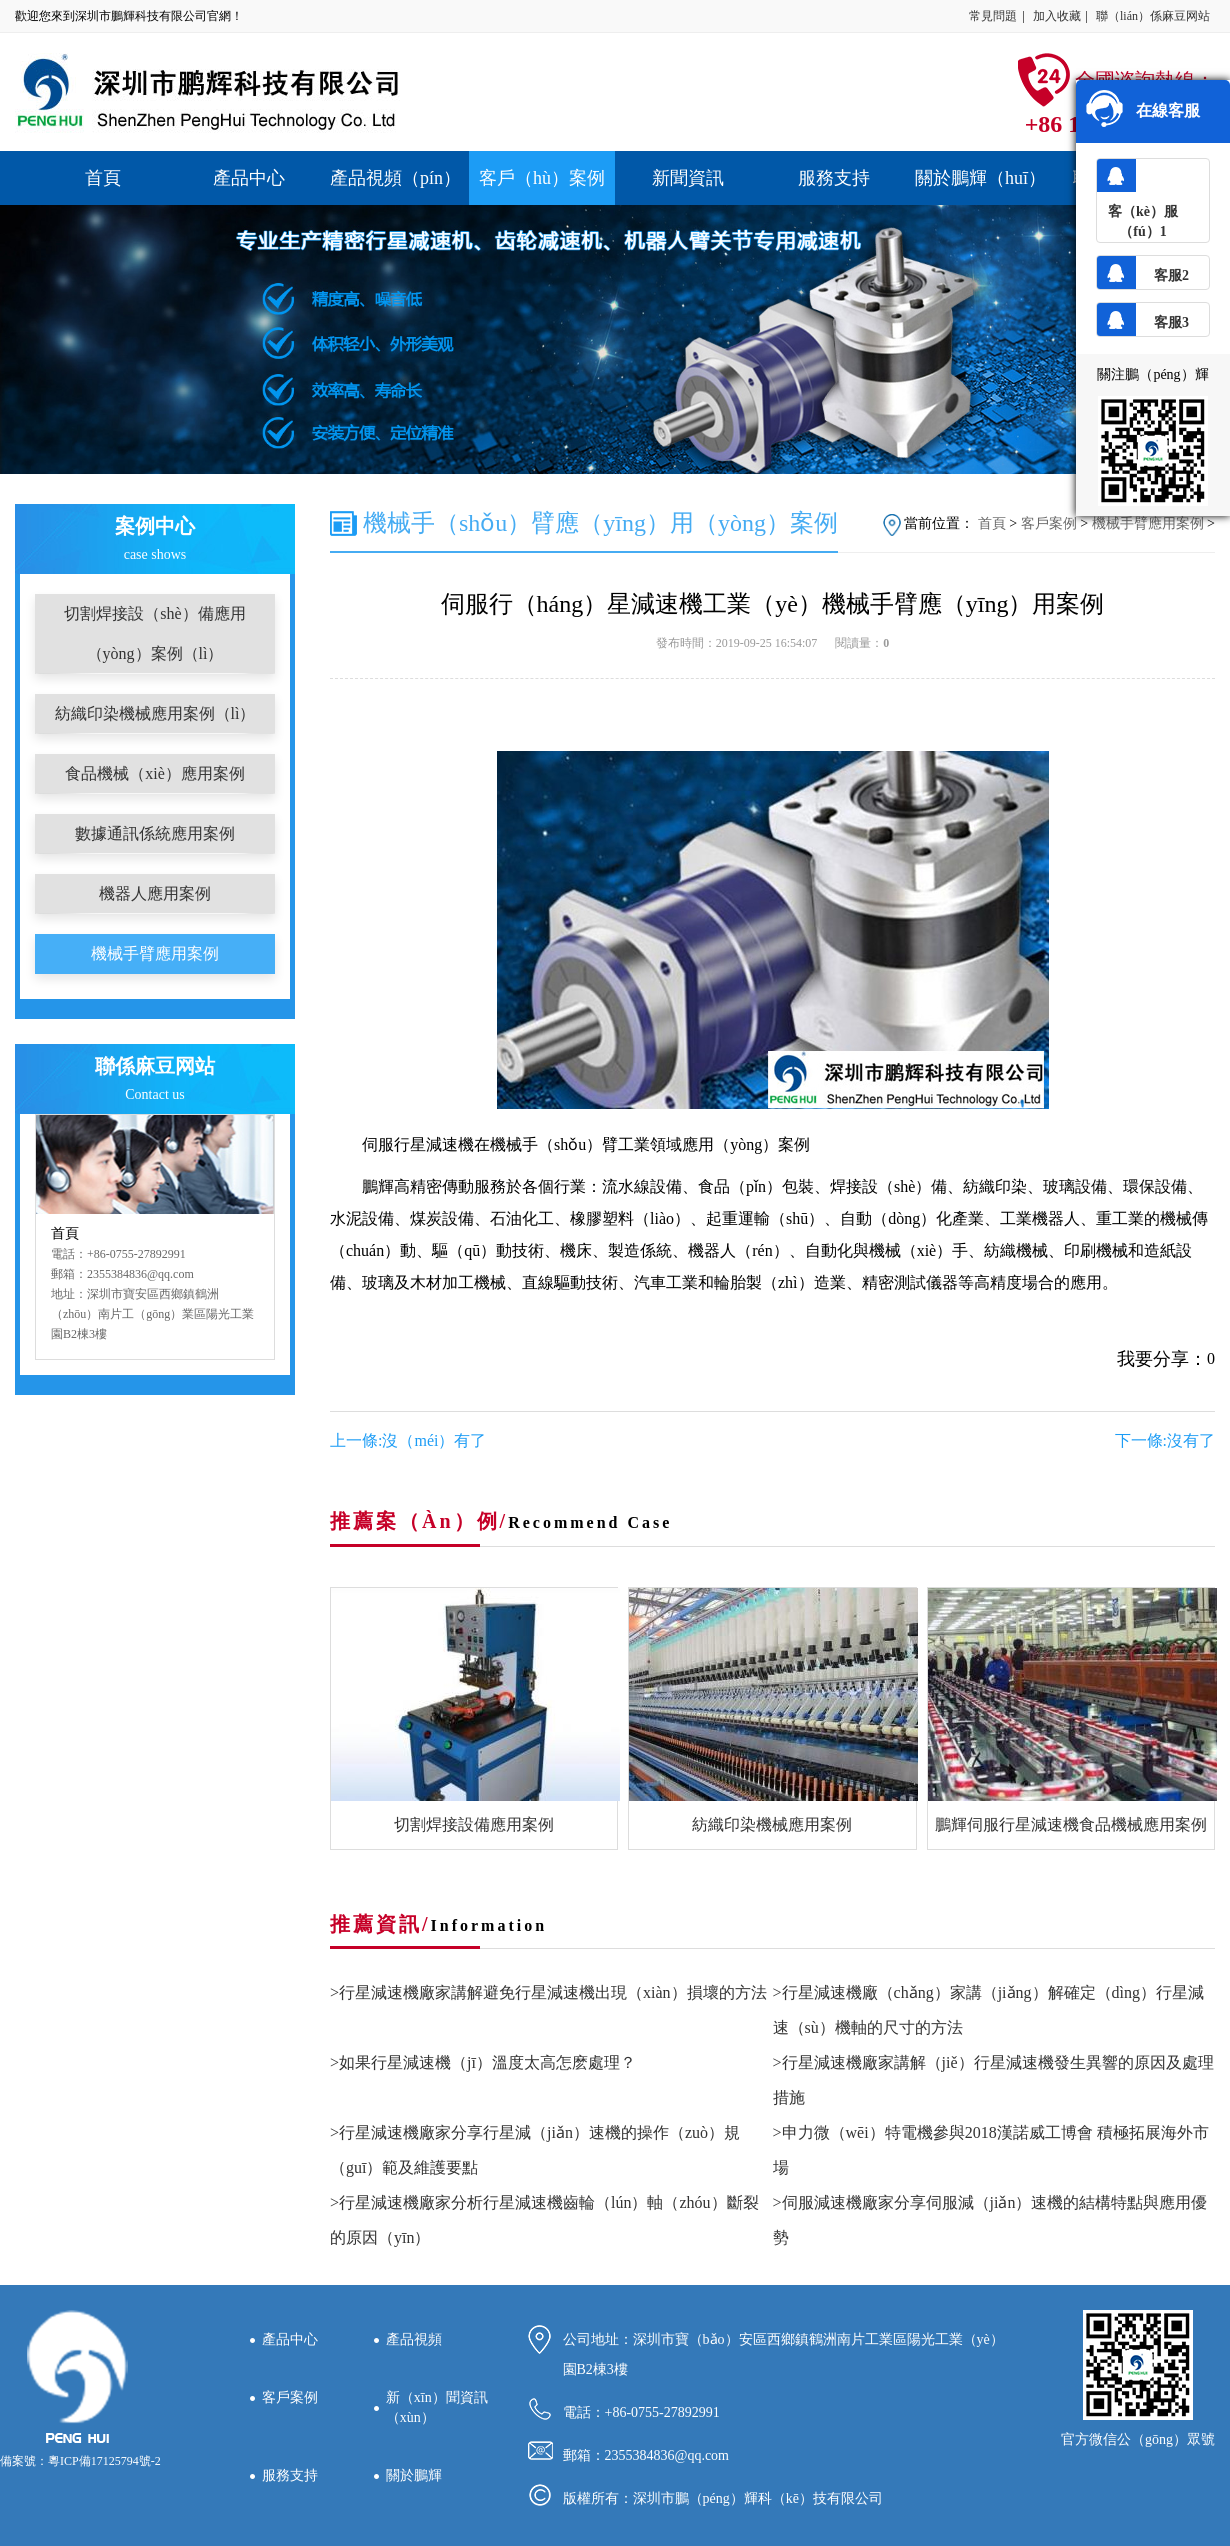  I want to click on 產品視頻（pín）, so click(395, 178).